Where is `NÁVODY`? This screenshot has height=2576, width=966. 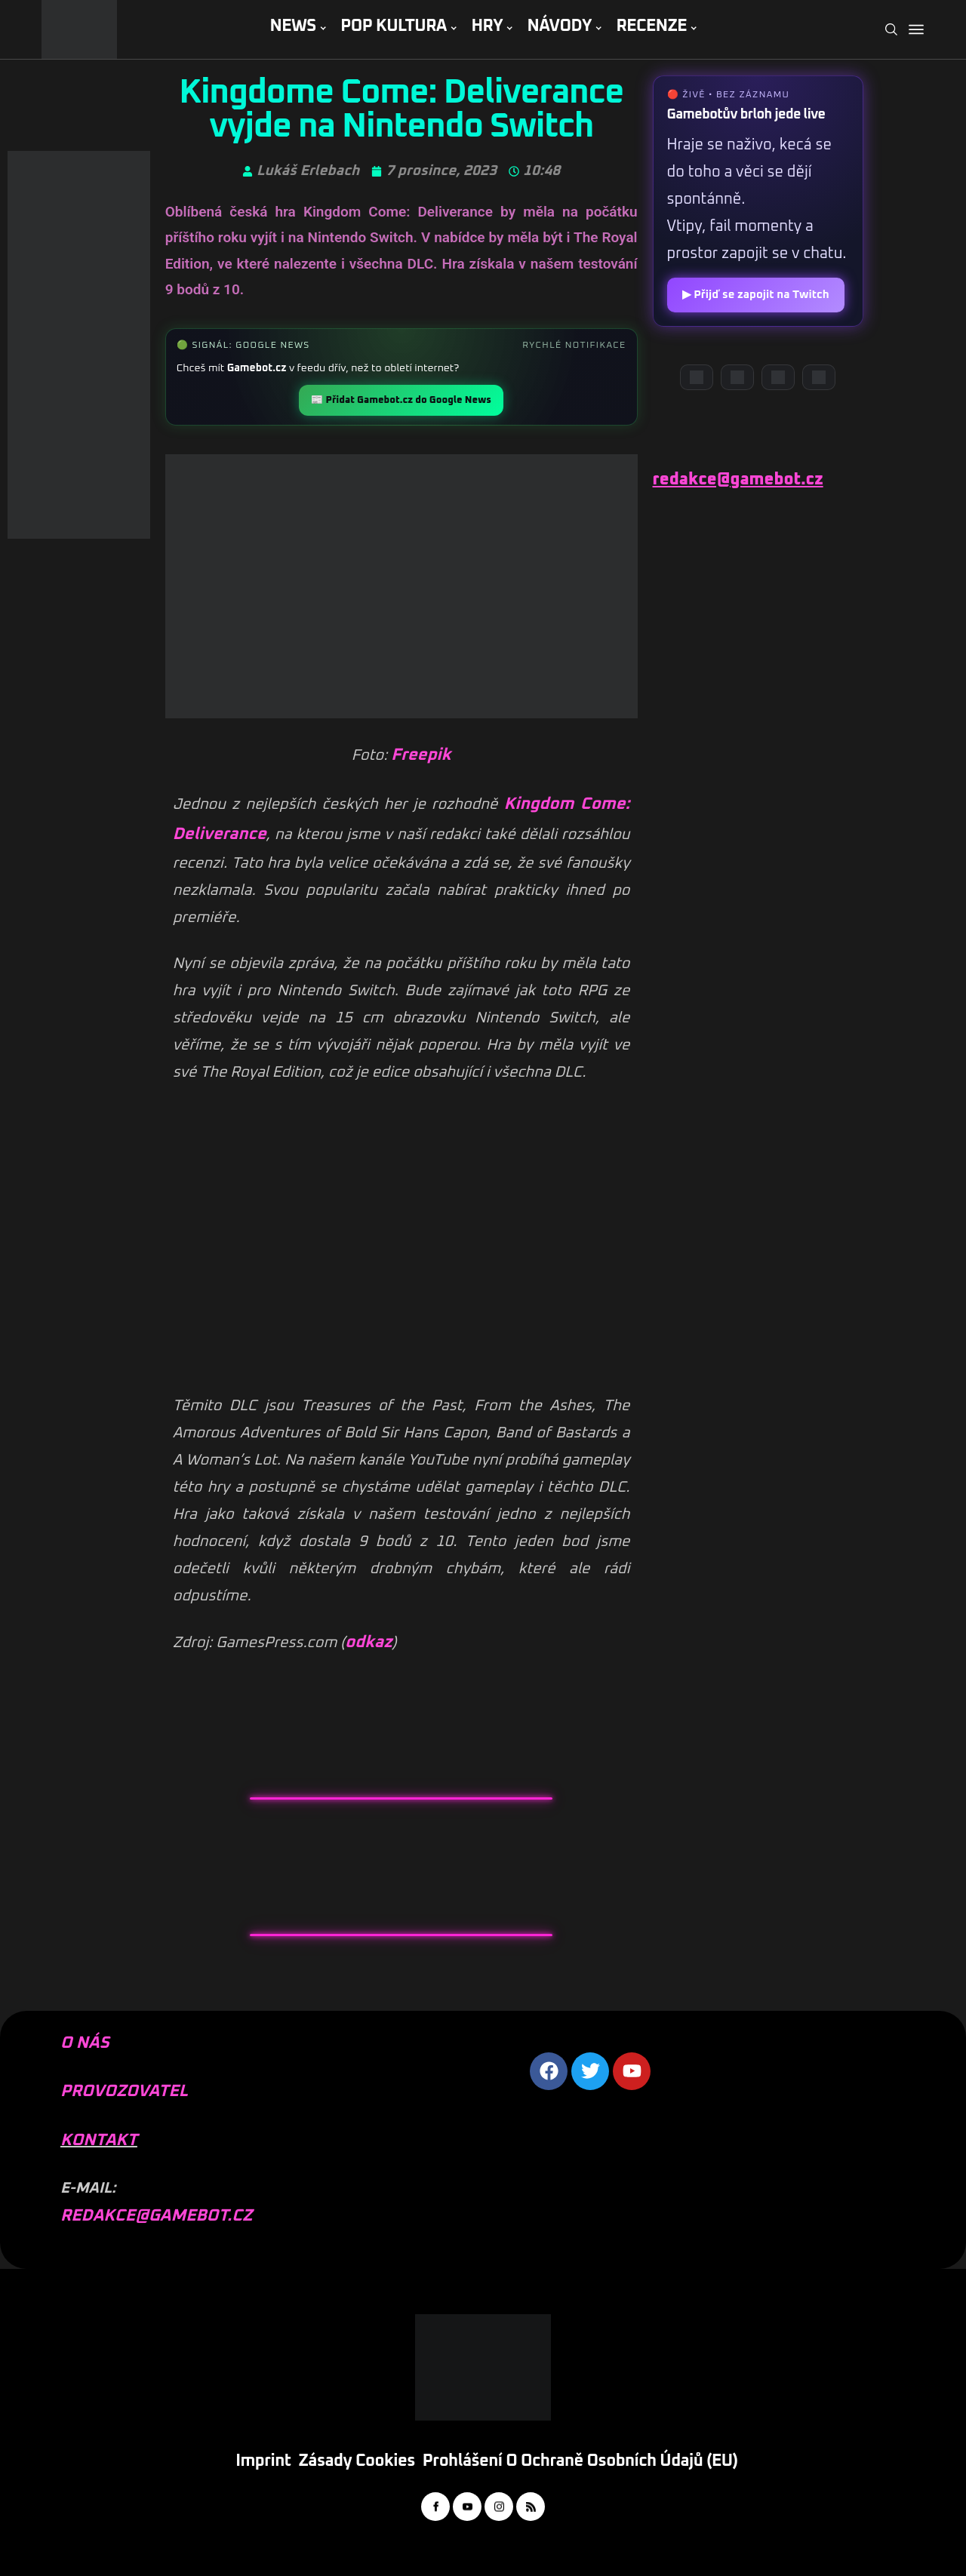 NÁVODY is located at coordinates (560, 26).